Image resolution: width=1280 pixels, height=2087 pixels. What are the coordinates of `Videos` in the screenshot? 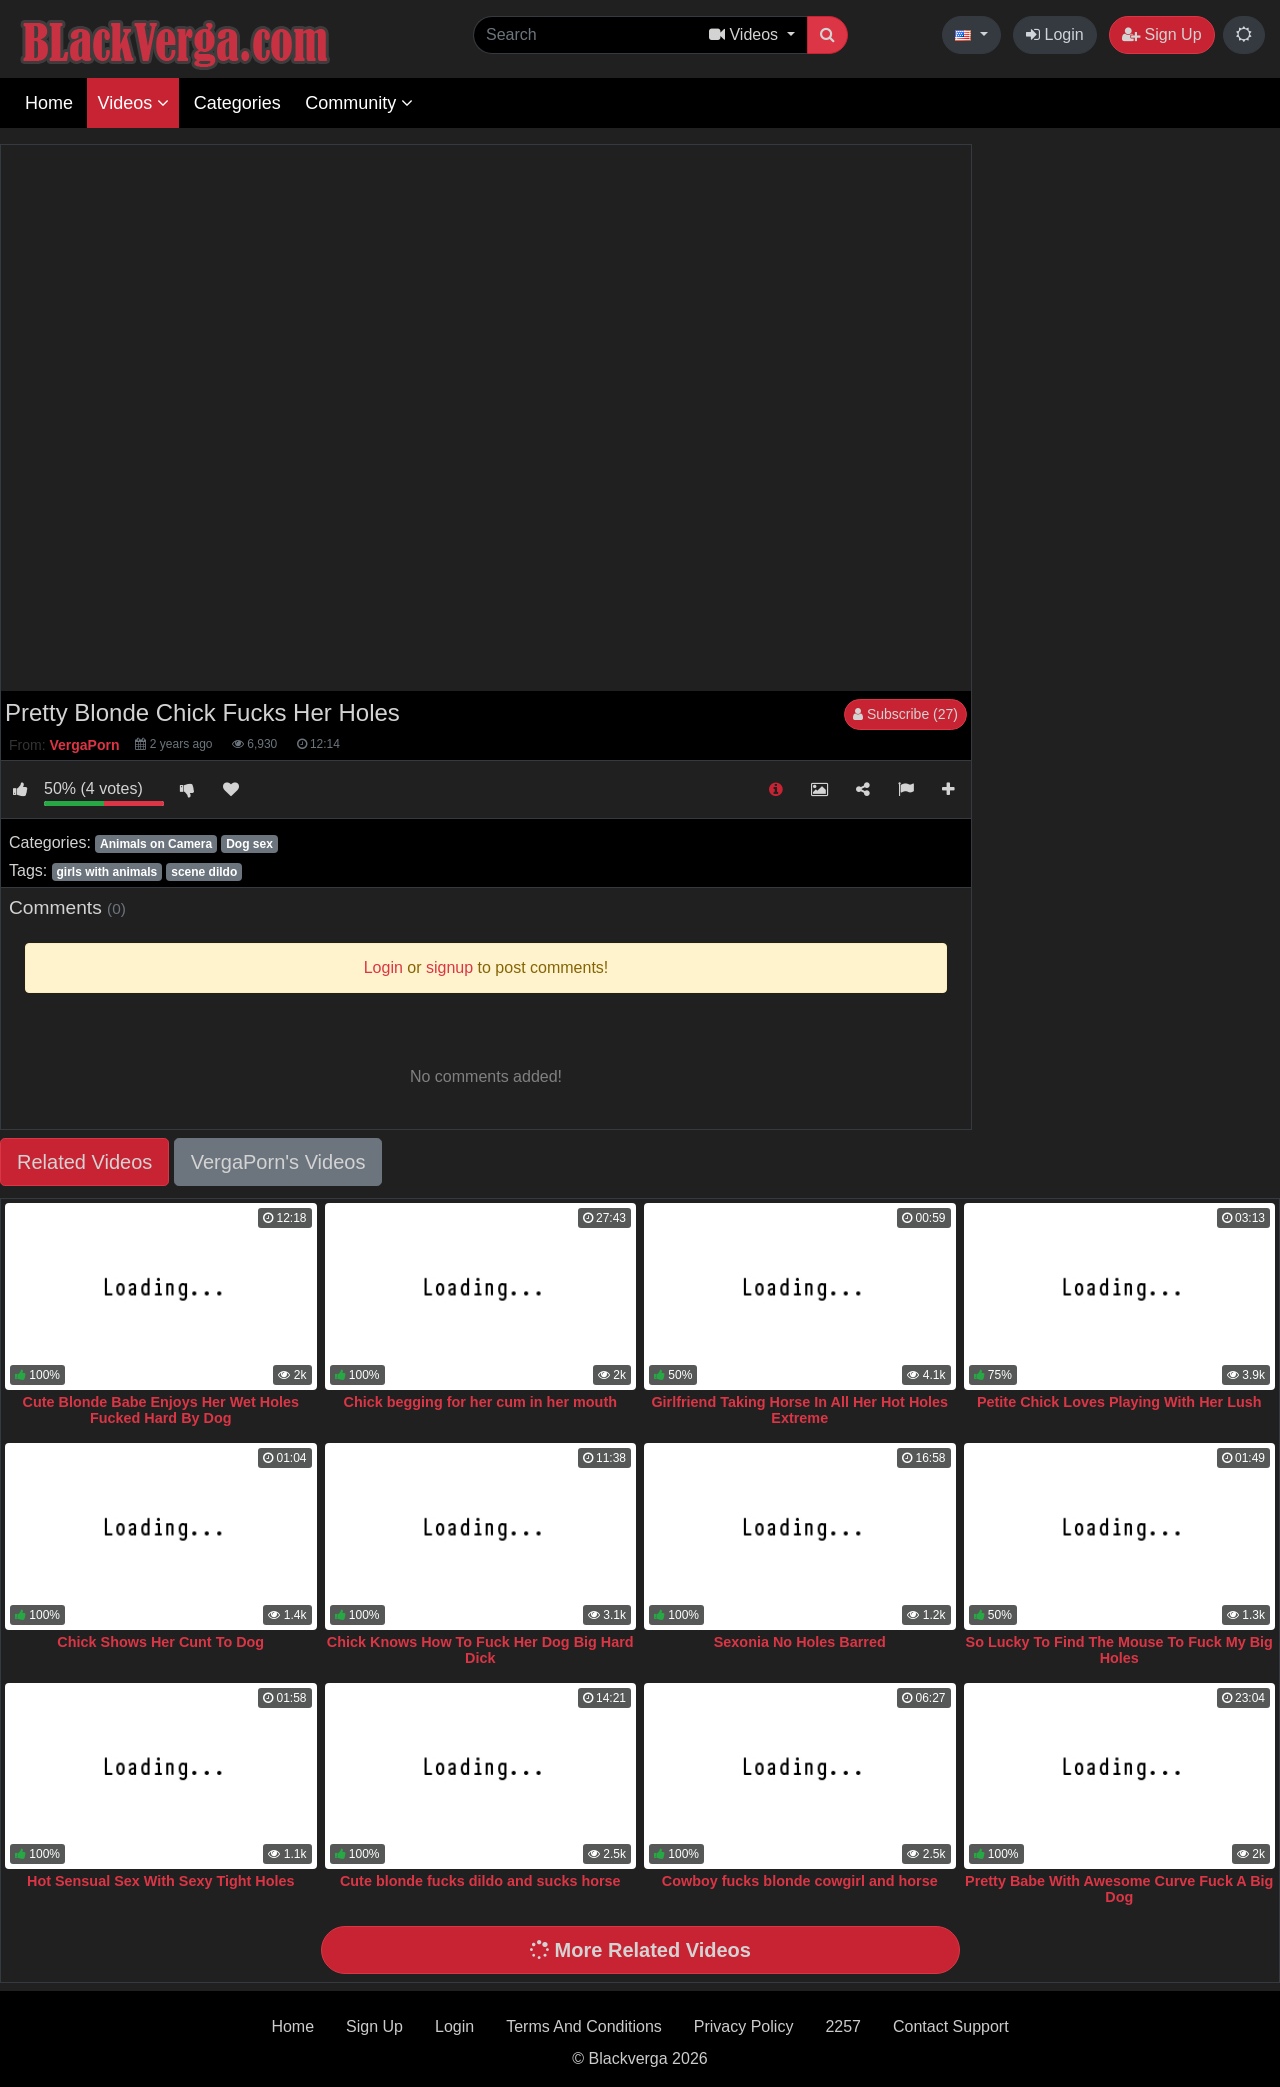 It's located at (133, 103).